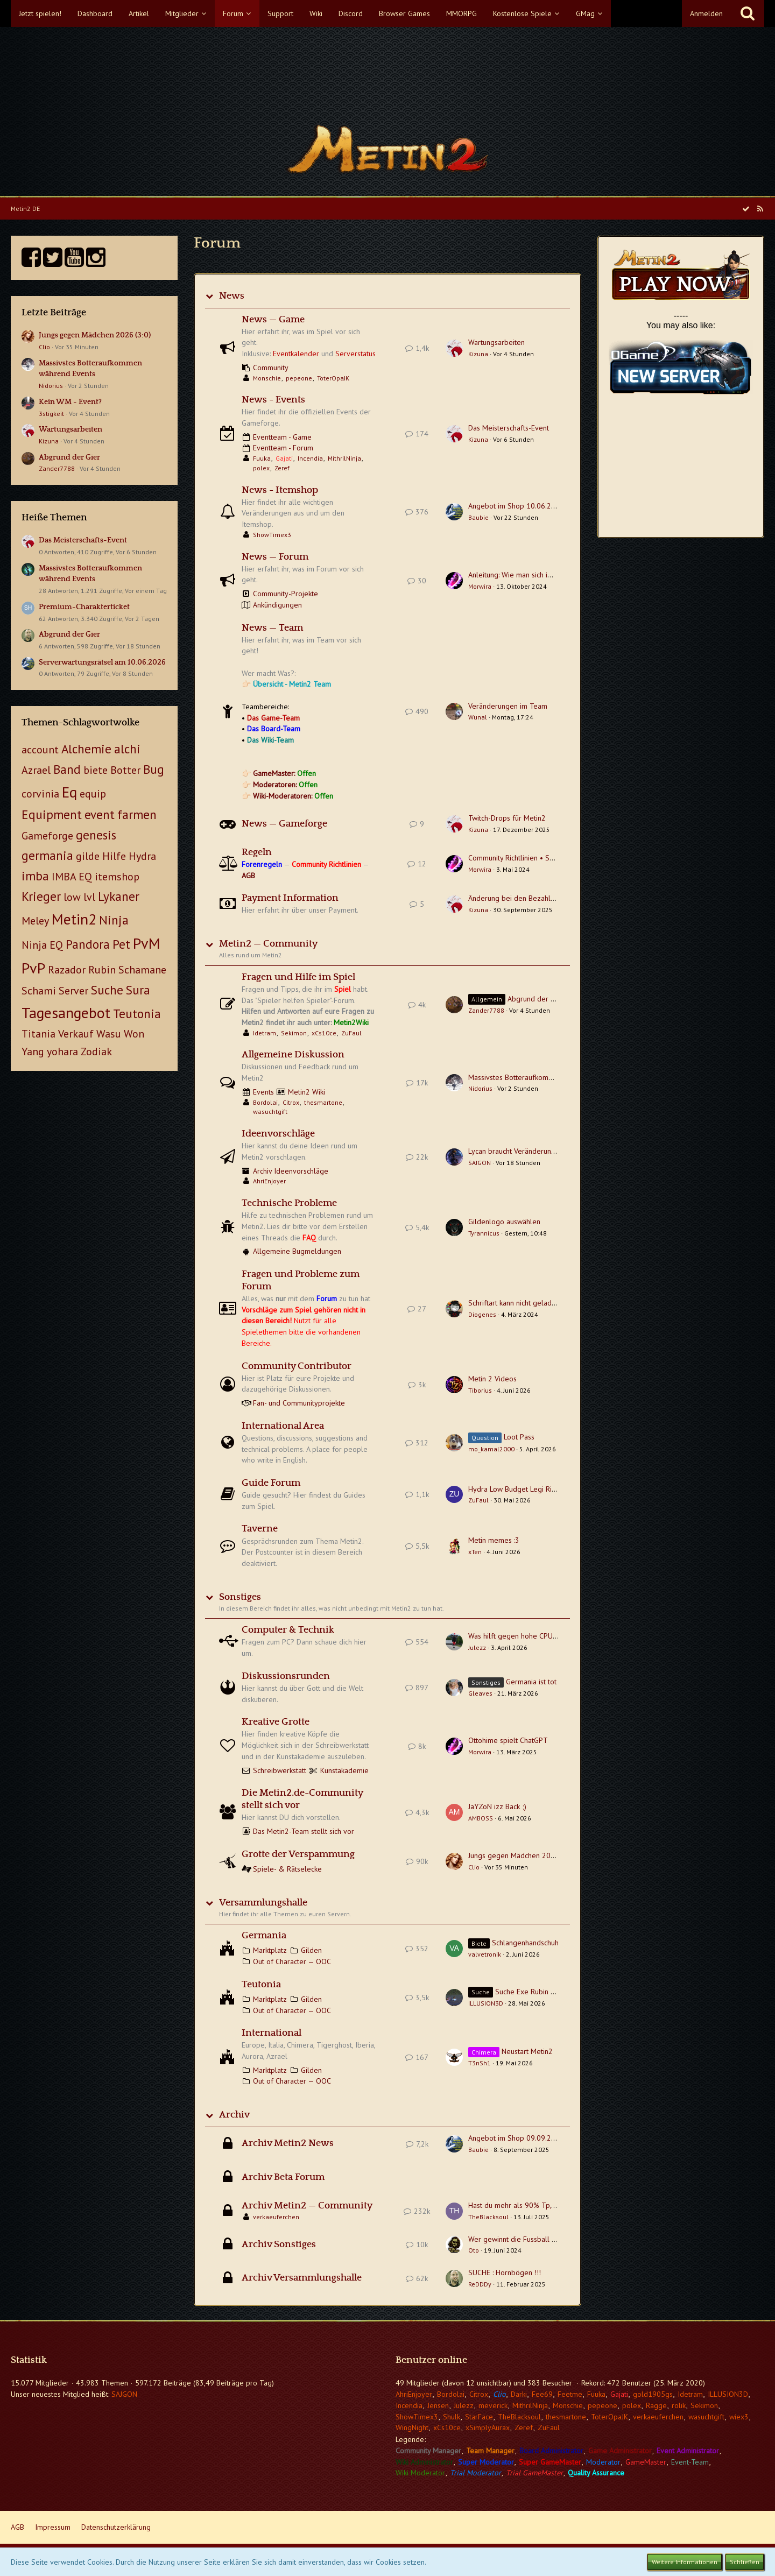 The image size is (775, 2576). Describe the element at coordinates (287, 1869) in the screenshot. I see `Spiele- & Rätselecke` at that location.